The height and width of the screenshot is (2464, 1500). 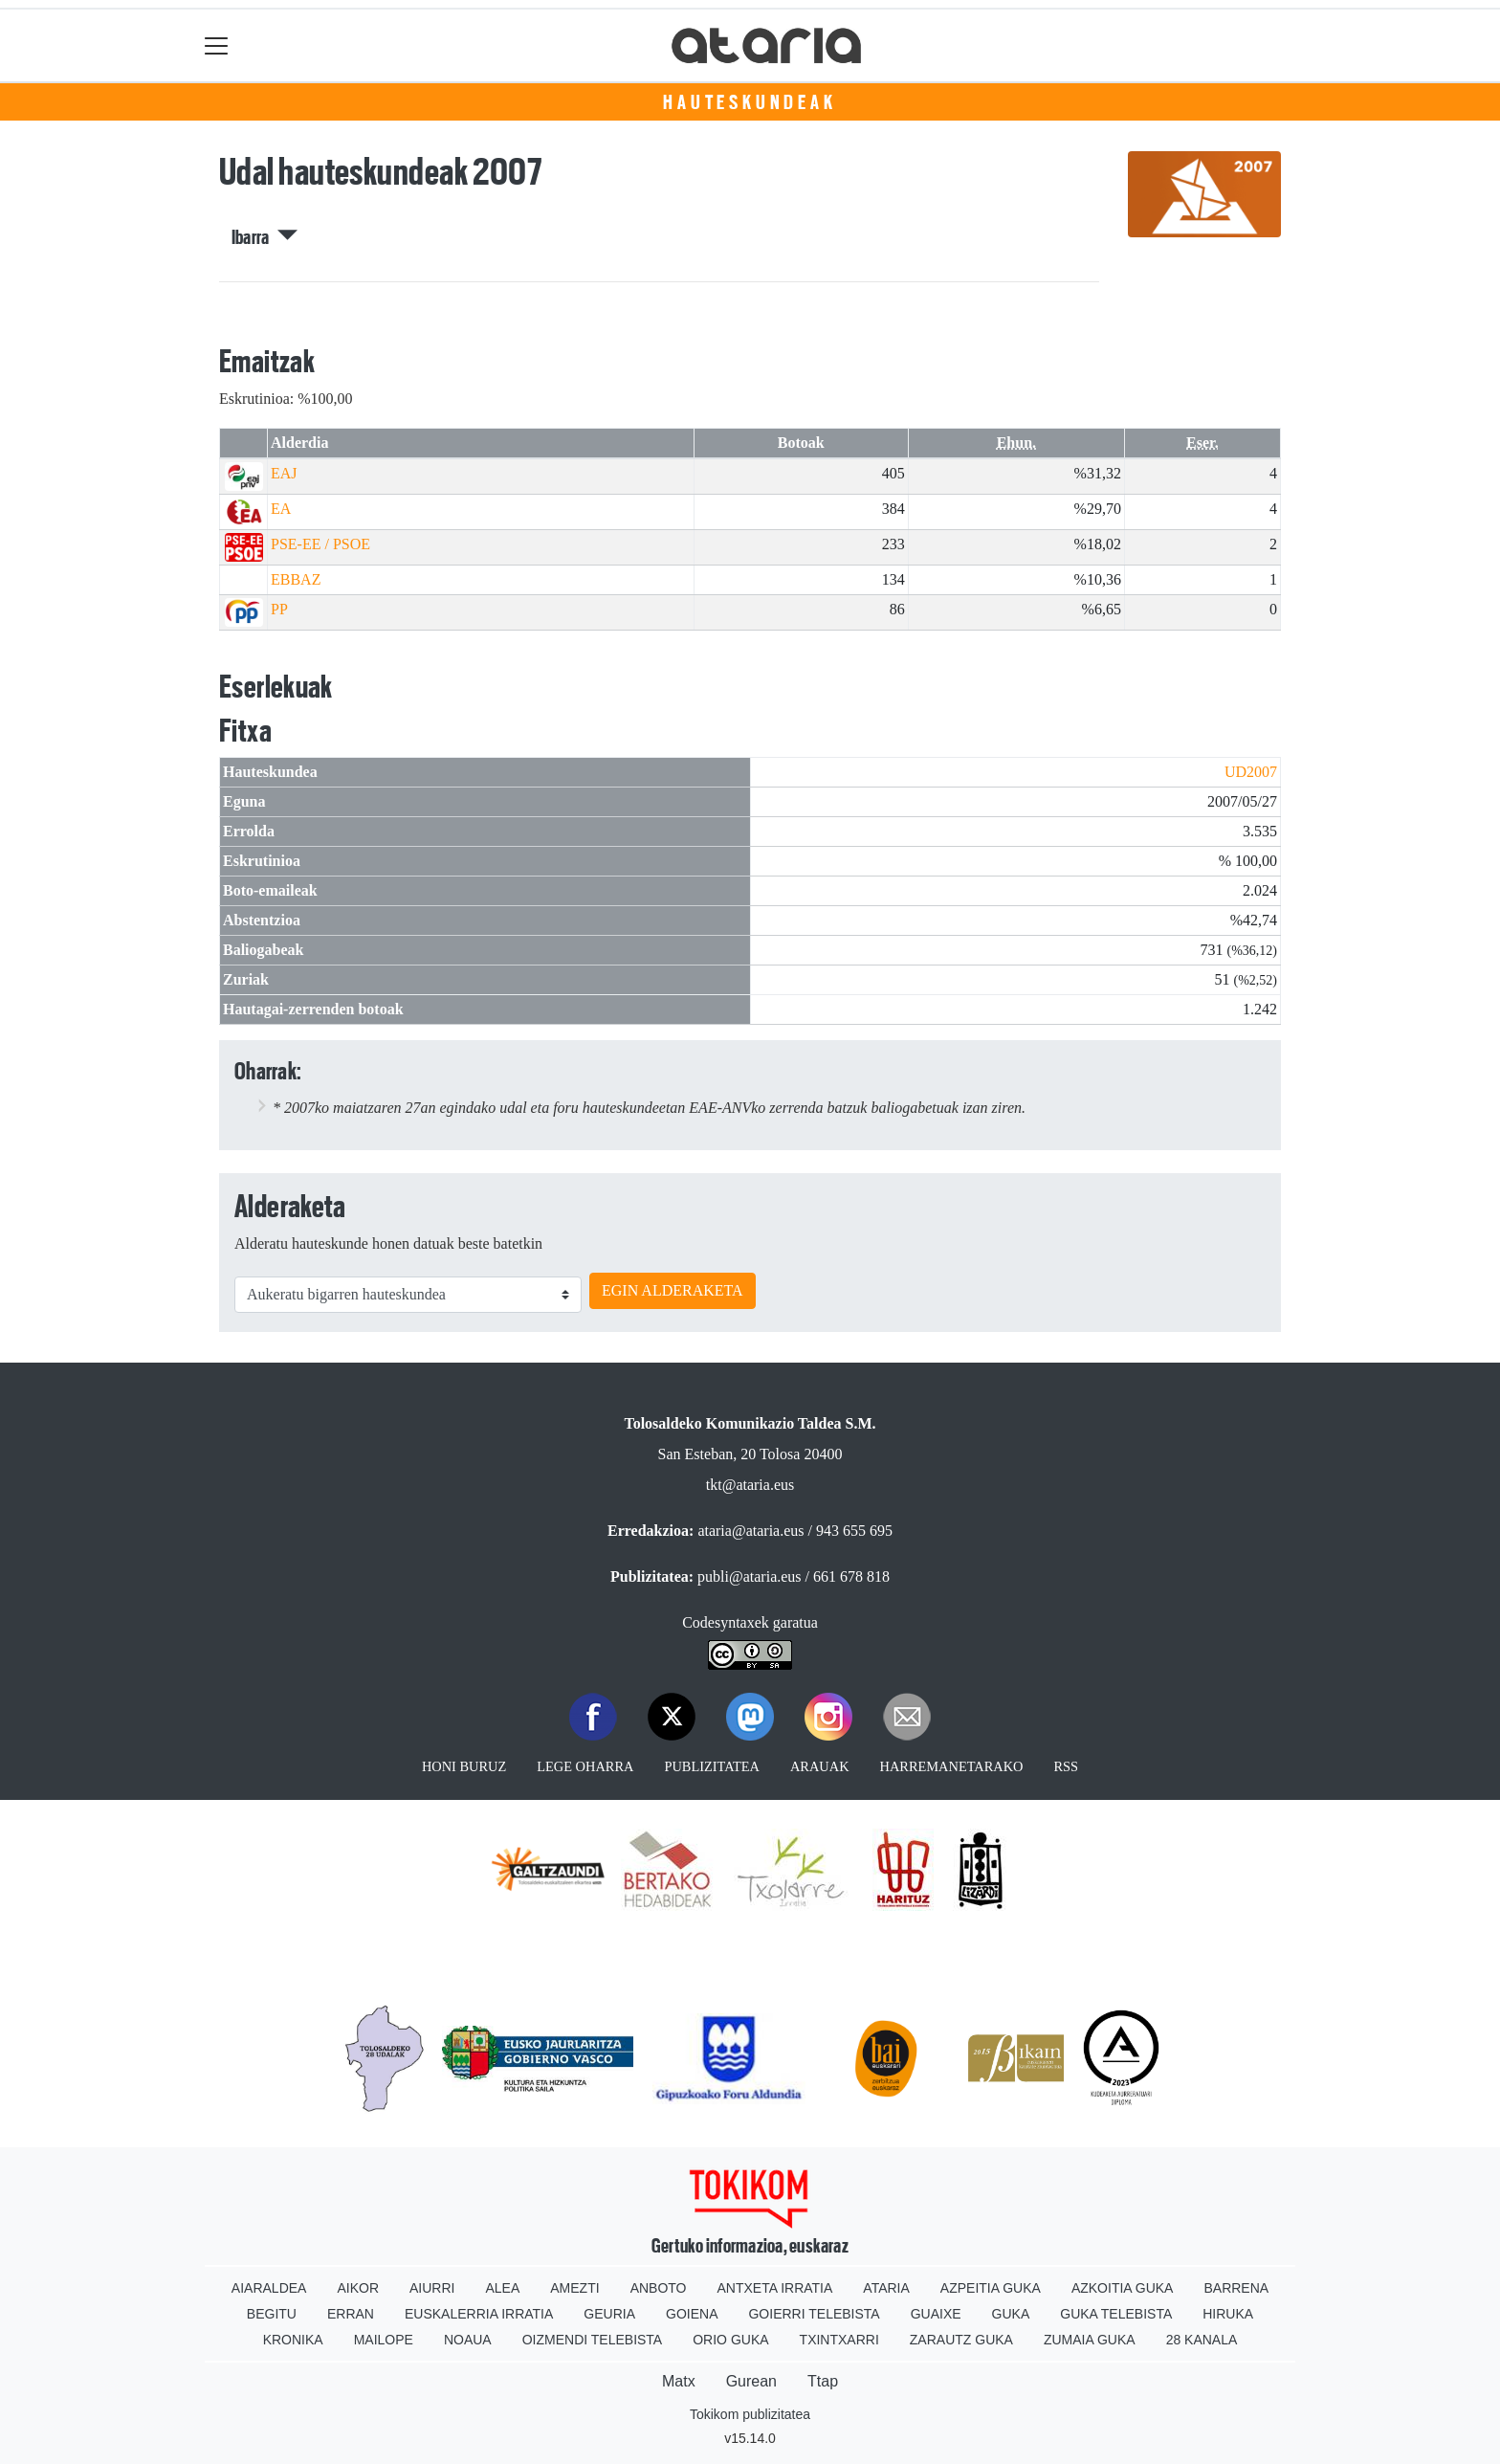 What do you see at coordinates (1116, 2313) in the screenshot?
I see `Guka telebista` at bounding box center [1116, 2313].